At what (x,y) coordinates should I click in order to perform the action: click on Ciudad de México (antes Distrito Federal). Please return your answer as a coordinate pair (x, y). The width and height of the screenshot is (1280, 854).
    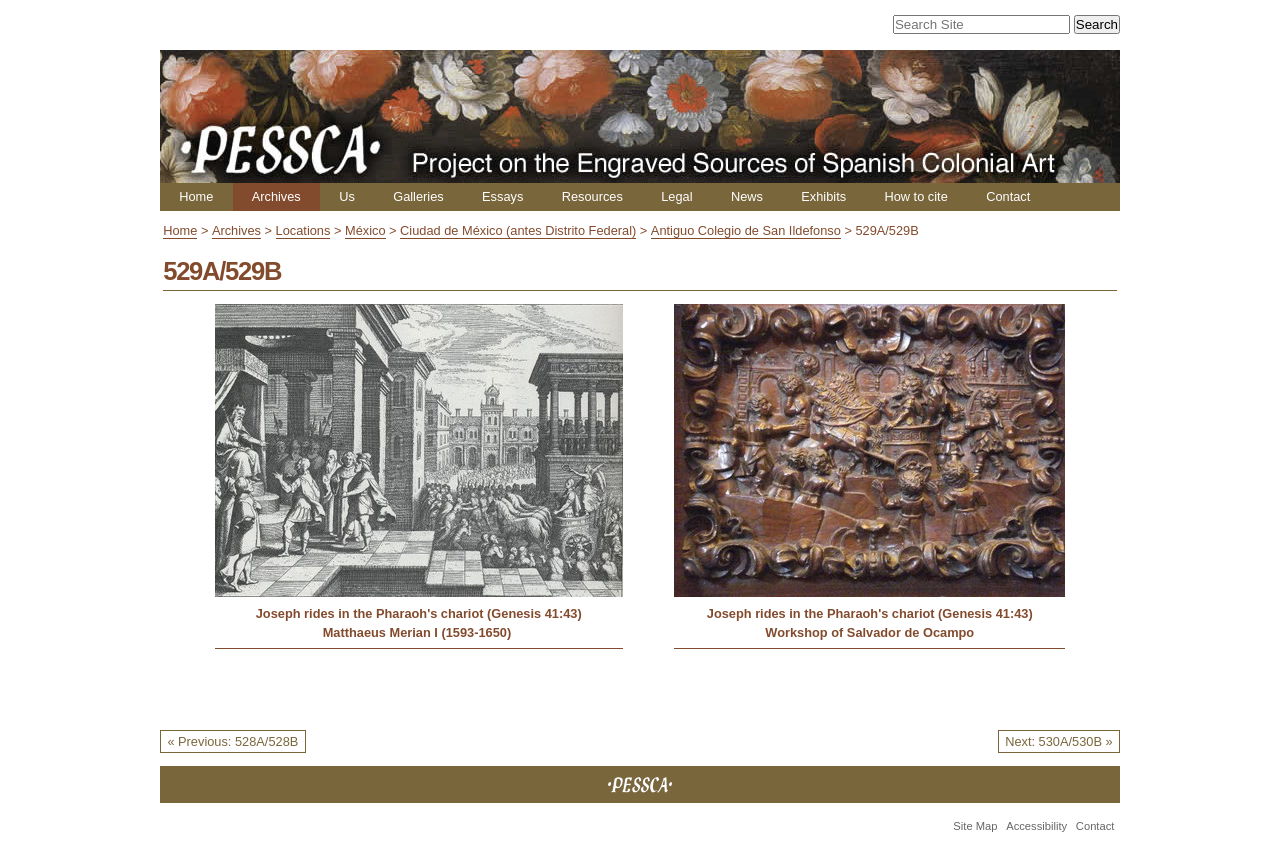
    Looking at the image, I should click on (518, 230).